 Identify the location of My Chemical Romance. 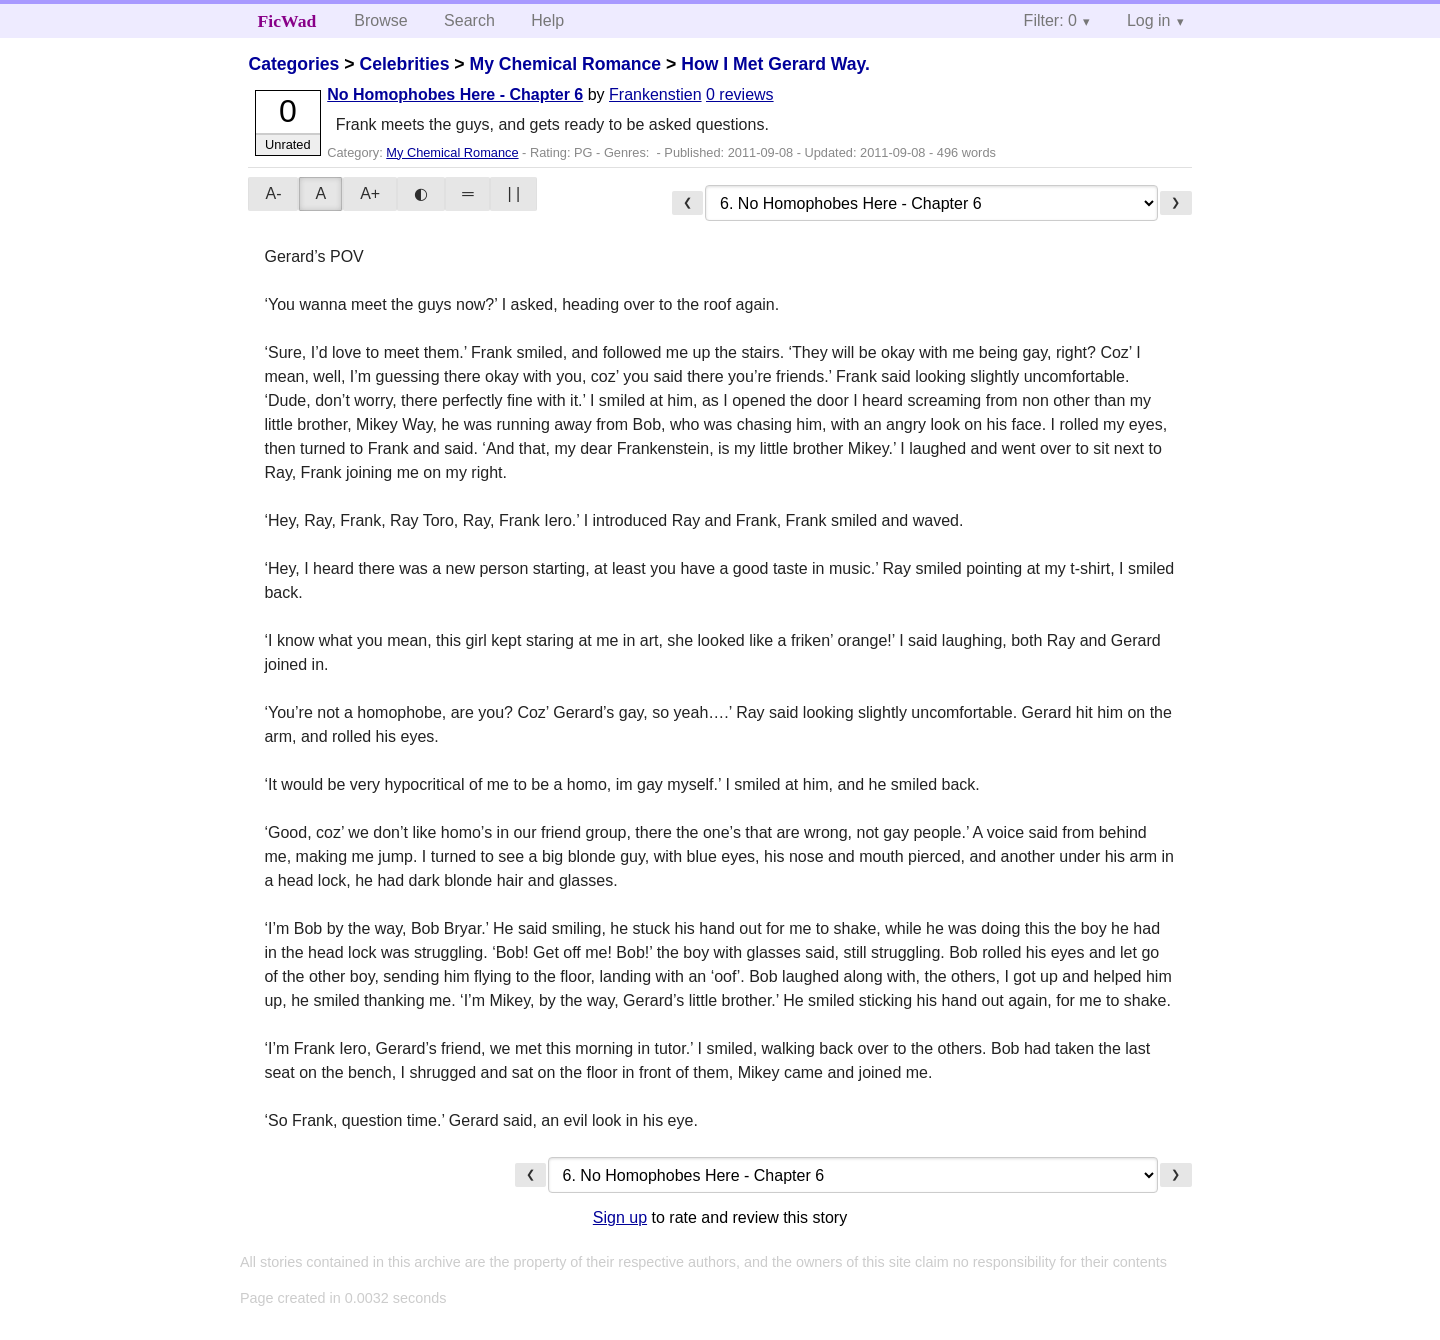
(565, 64).